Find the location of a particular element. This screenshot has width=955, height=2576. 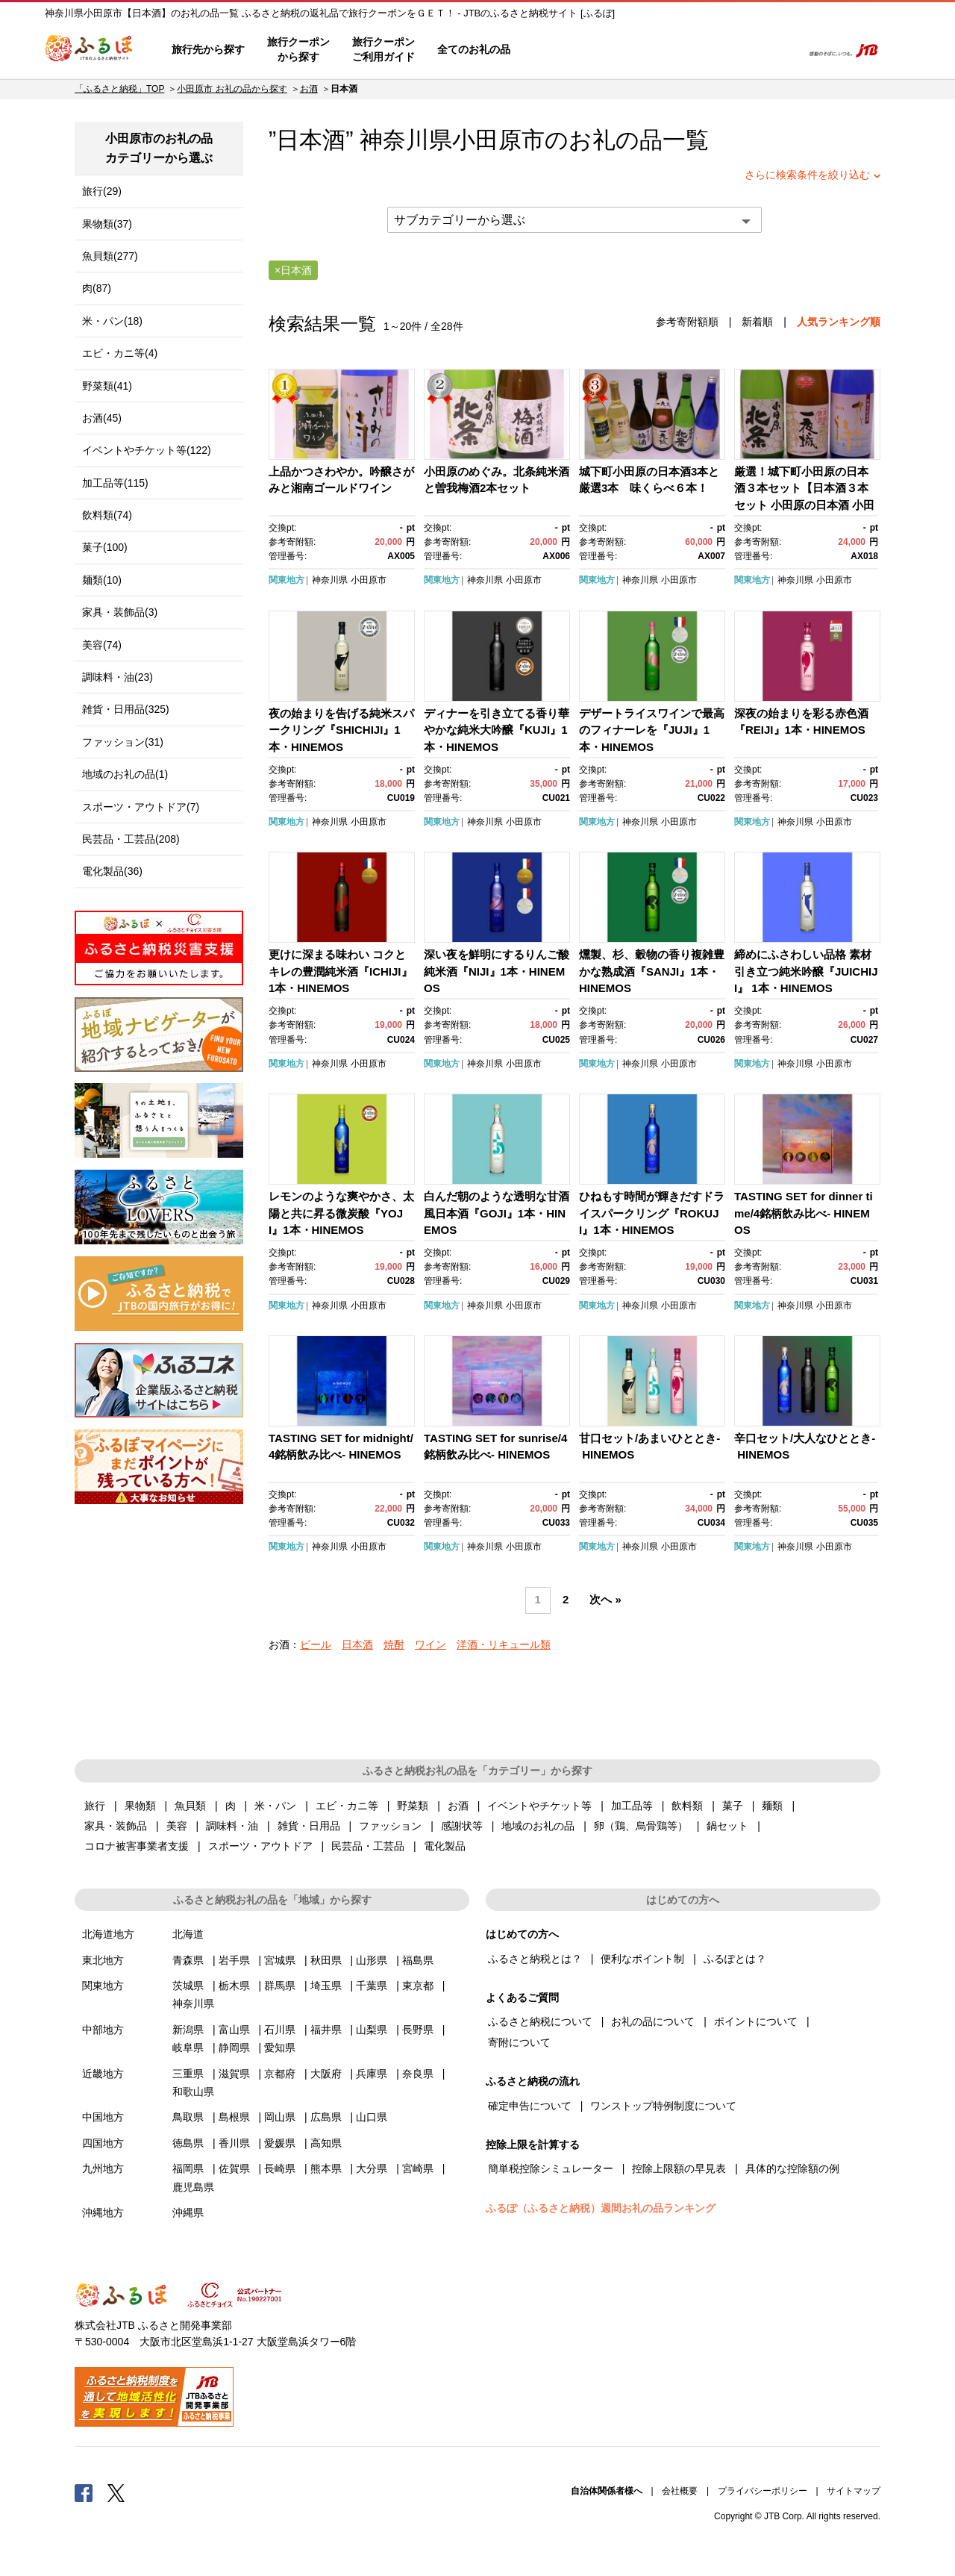

はじめての方へ is located at coordinates (565, 50).